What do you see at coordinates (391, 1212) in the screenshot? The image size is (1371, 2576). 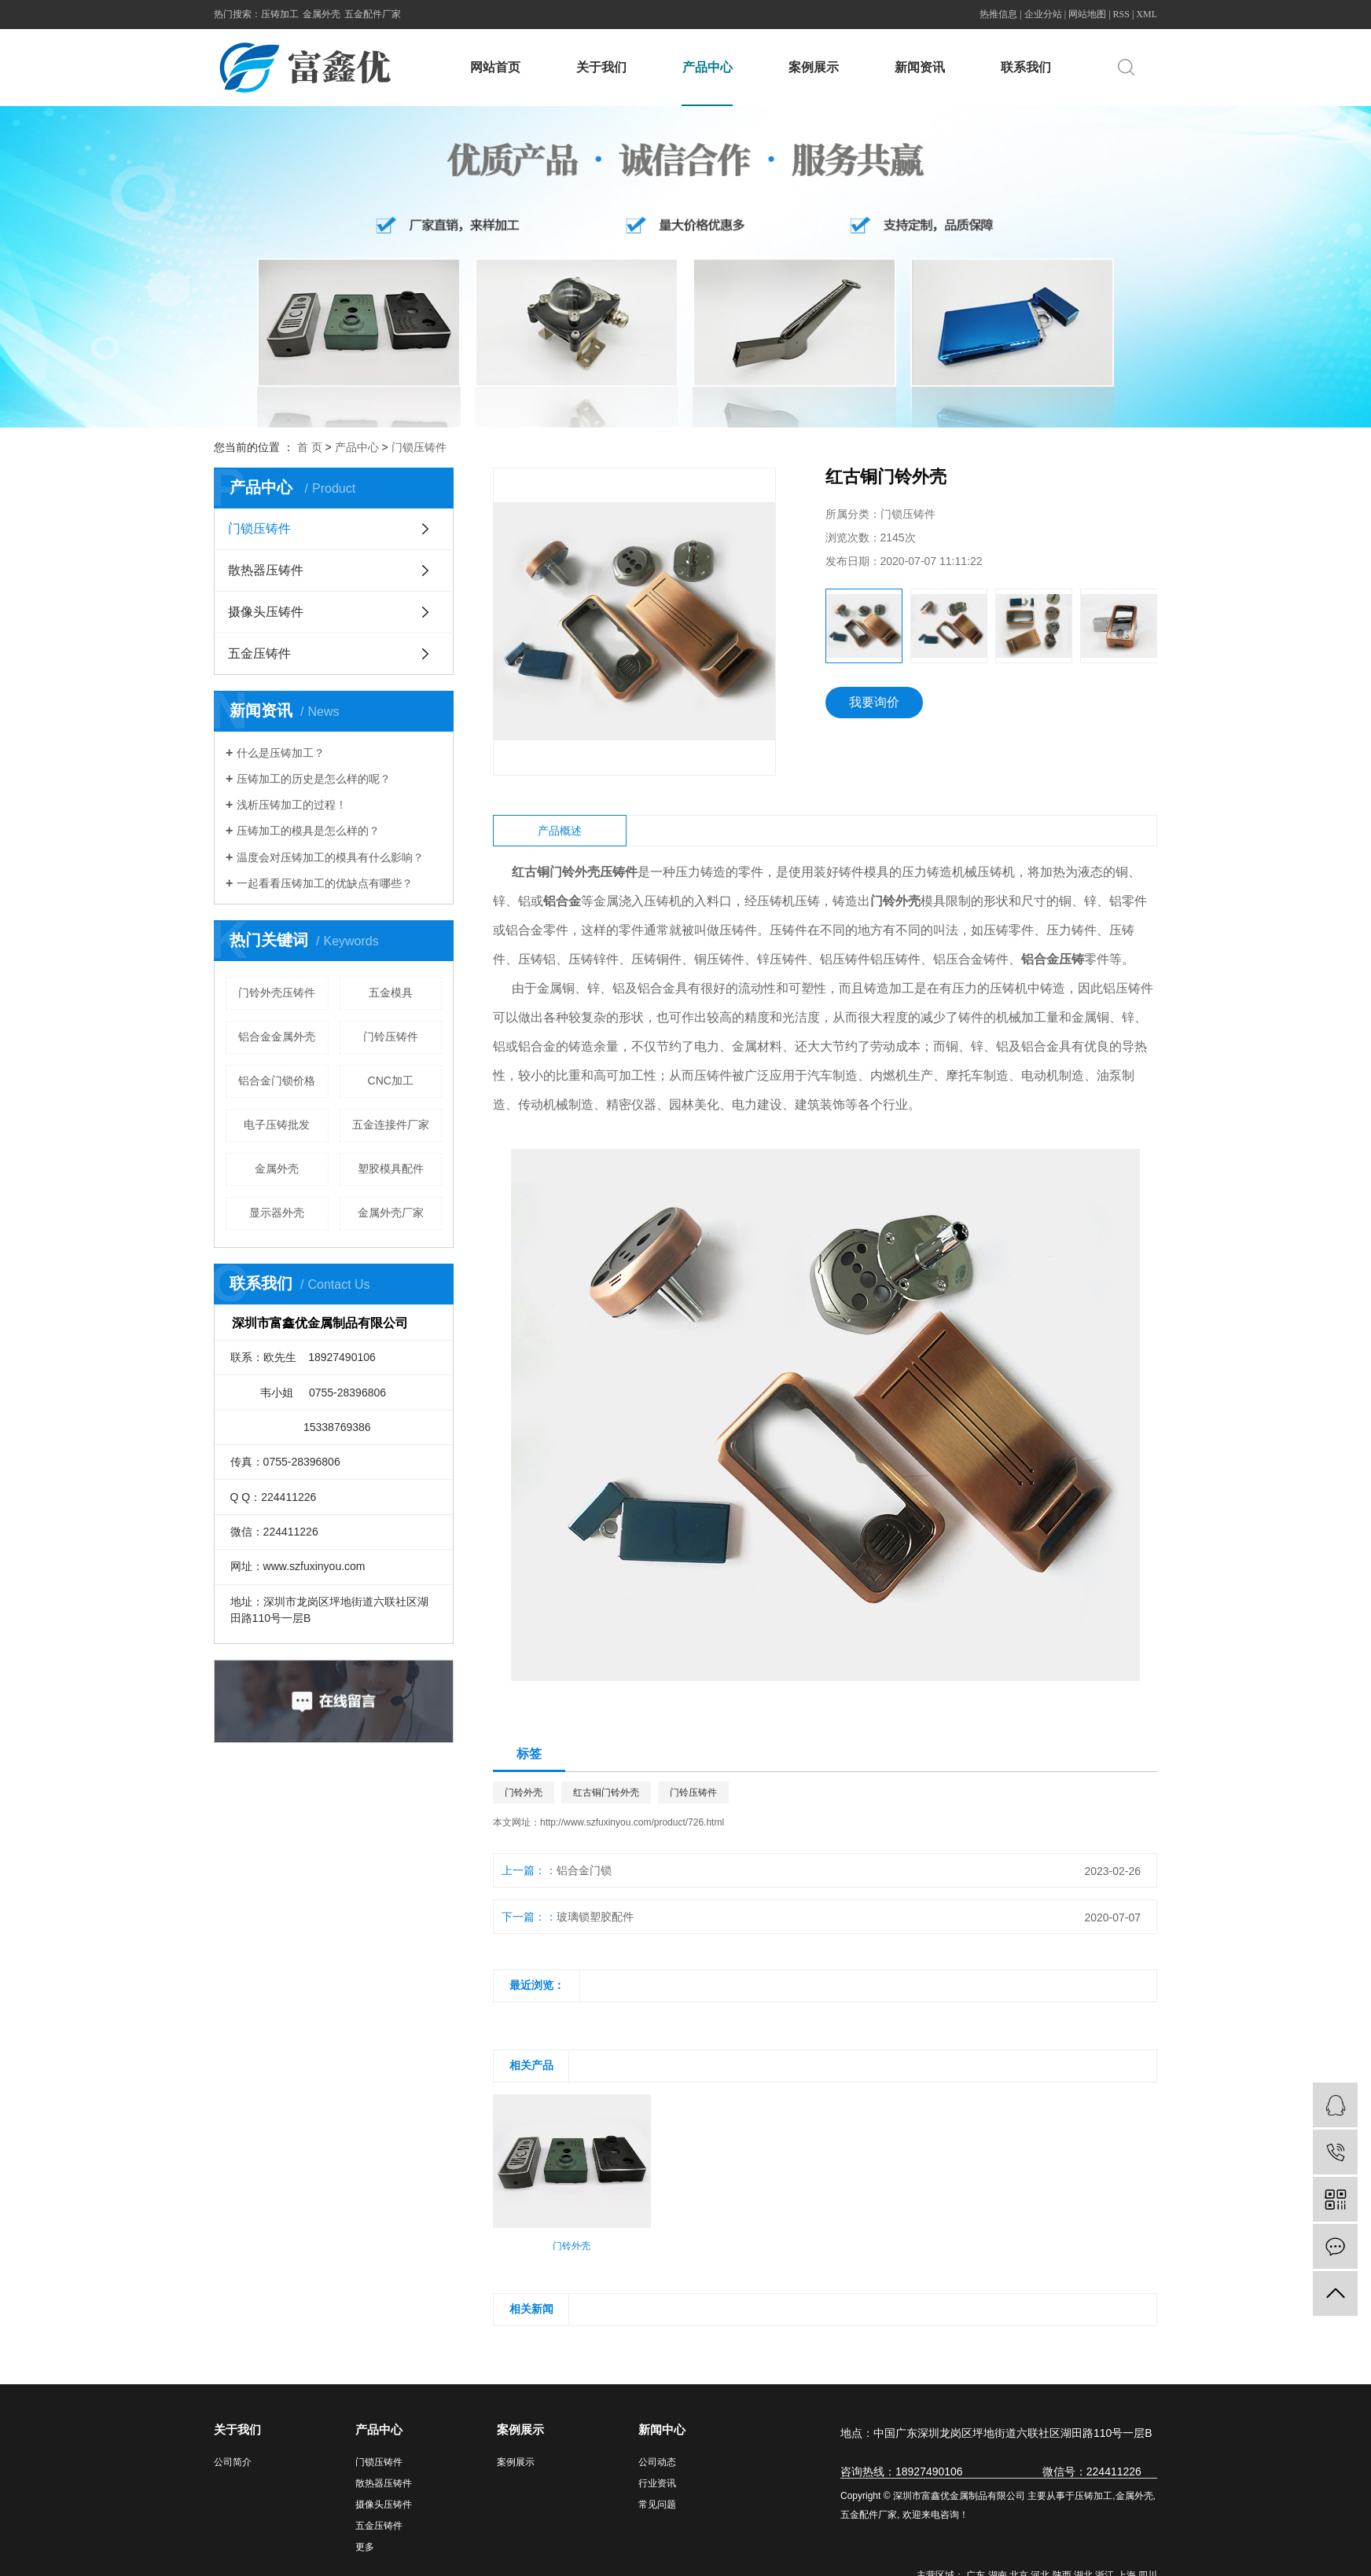 I see `金属外壳厂家` at bounding box center [391, 1212].